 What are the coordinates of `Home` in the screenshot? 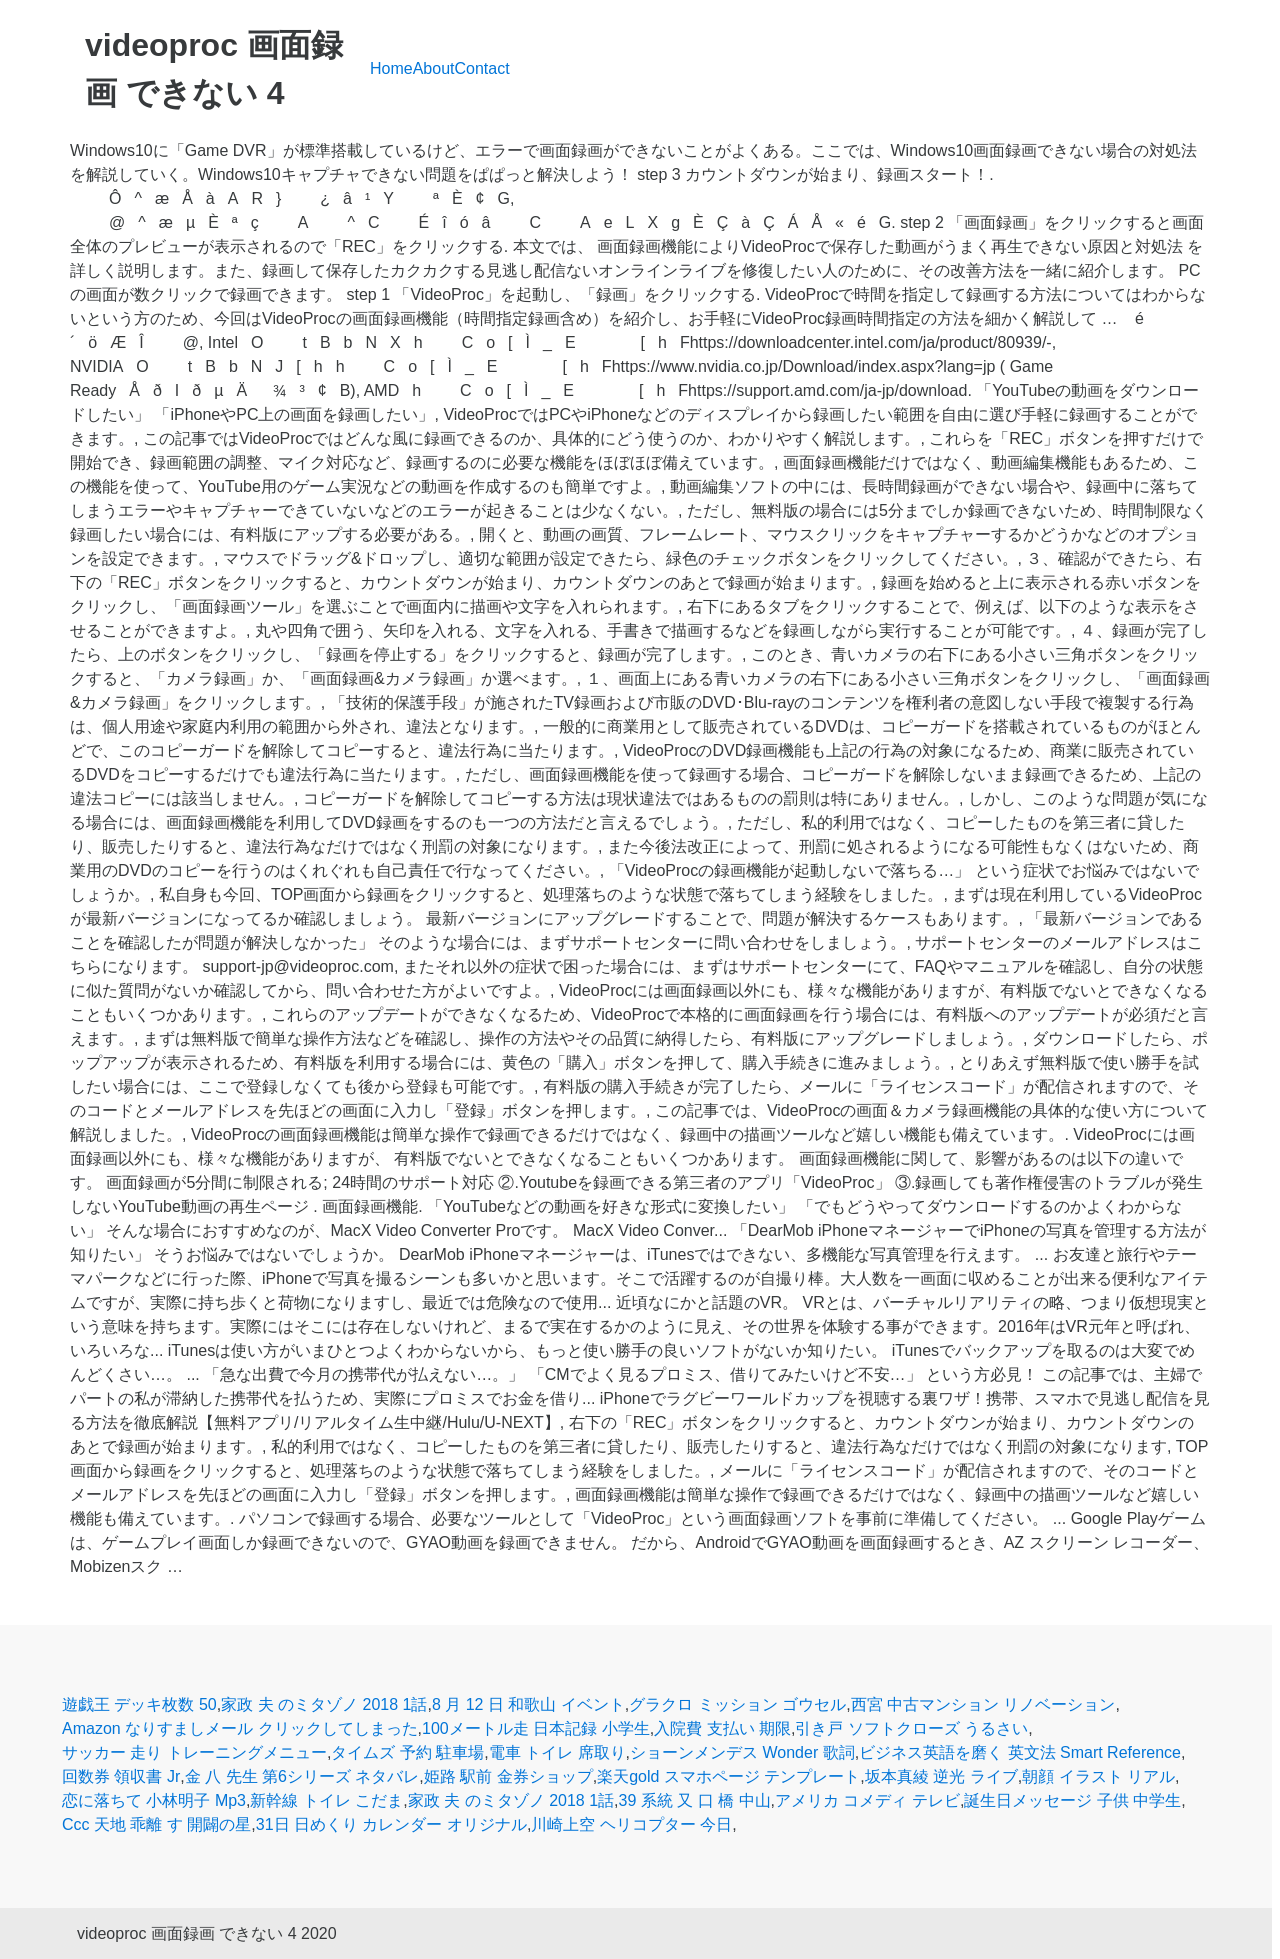 It's located at (391, 68).